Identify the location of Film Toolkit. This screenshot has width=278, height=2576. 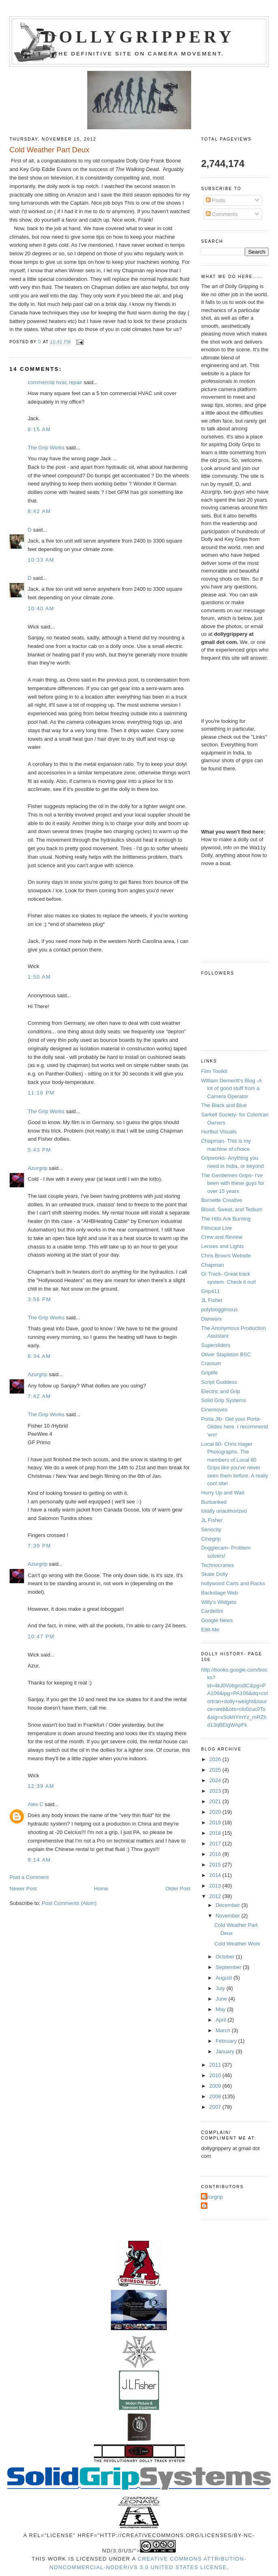
(214, 1071).